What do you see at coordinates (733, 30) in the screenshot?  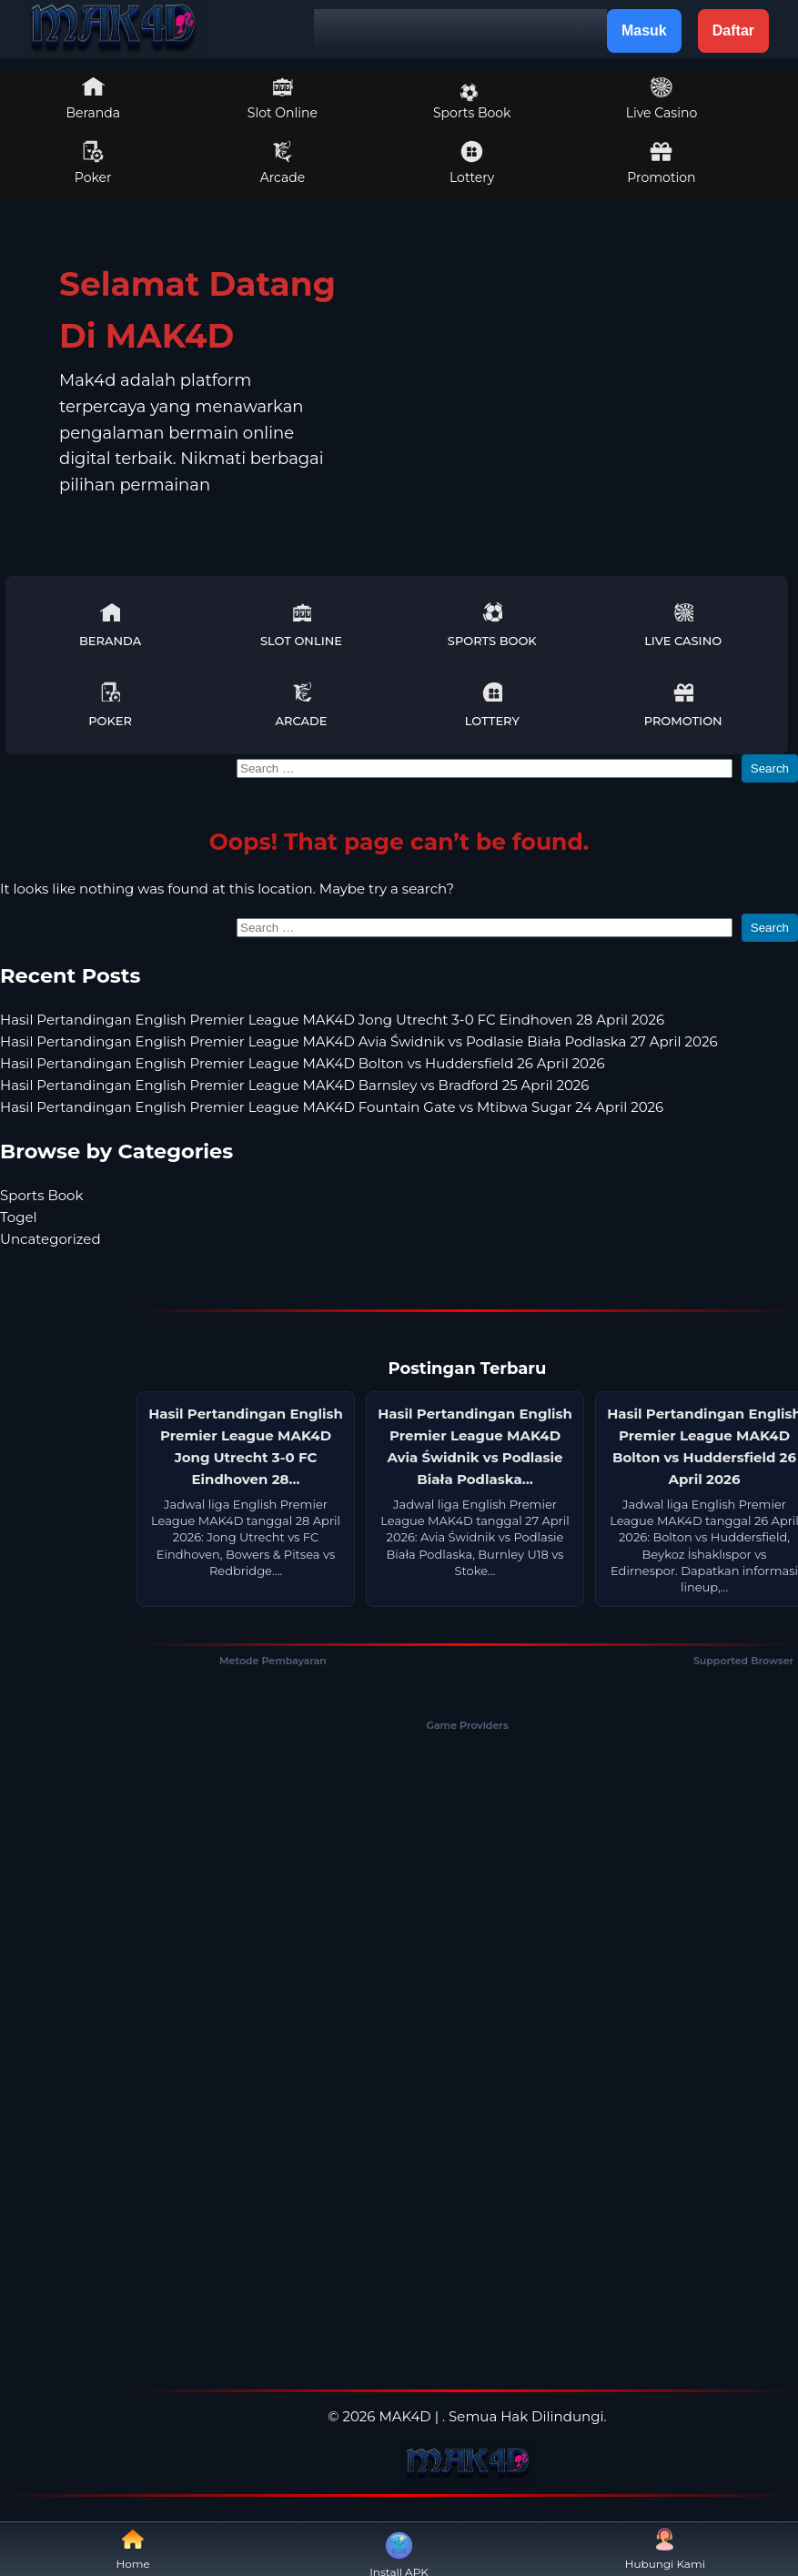 I see `Daftar [button]` at bounding box center [733, 30].